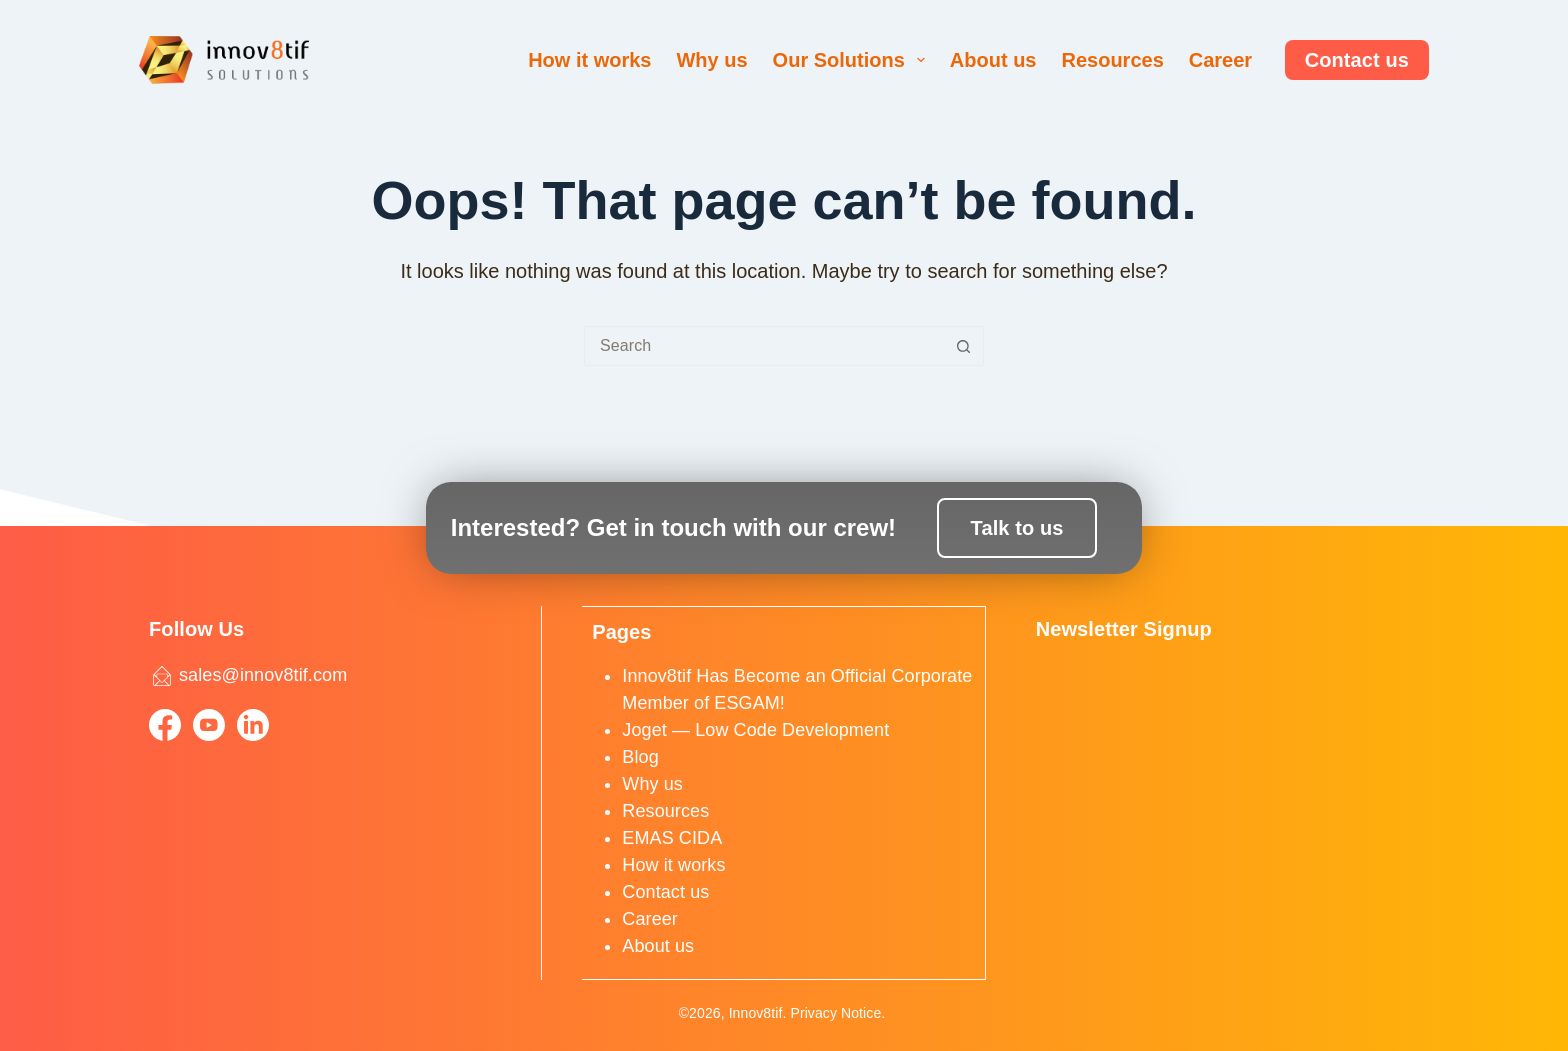  What do you see at coordinates (853, 60) in the screenshot?
I see `Our Solutions` at bounding box center [853, 60].